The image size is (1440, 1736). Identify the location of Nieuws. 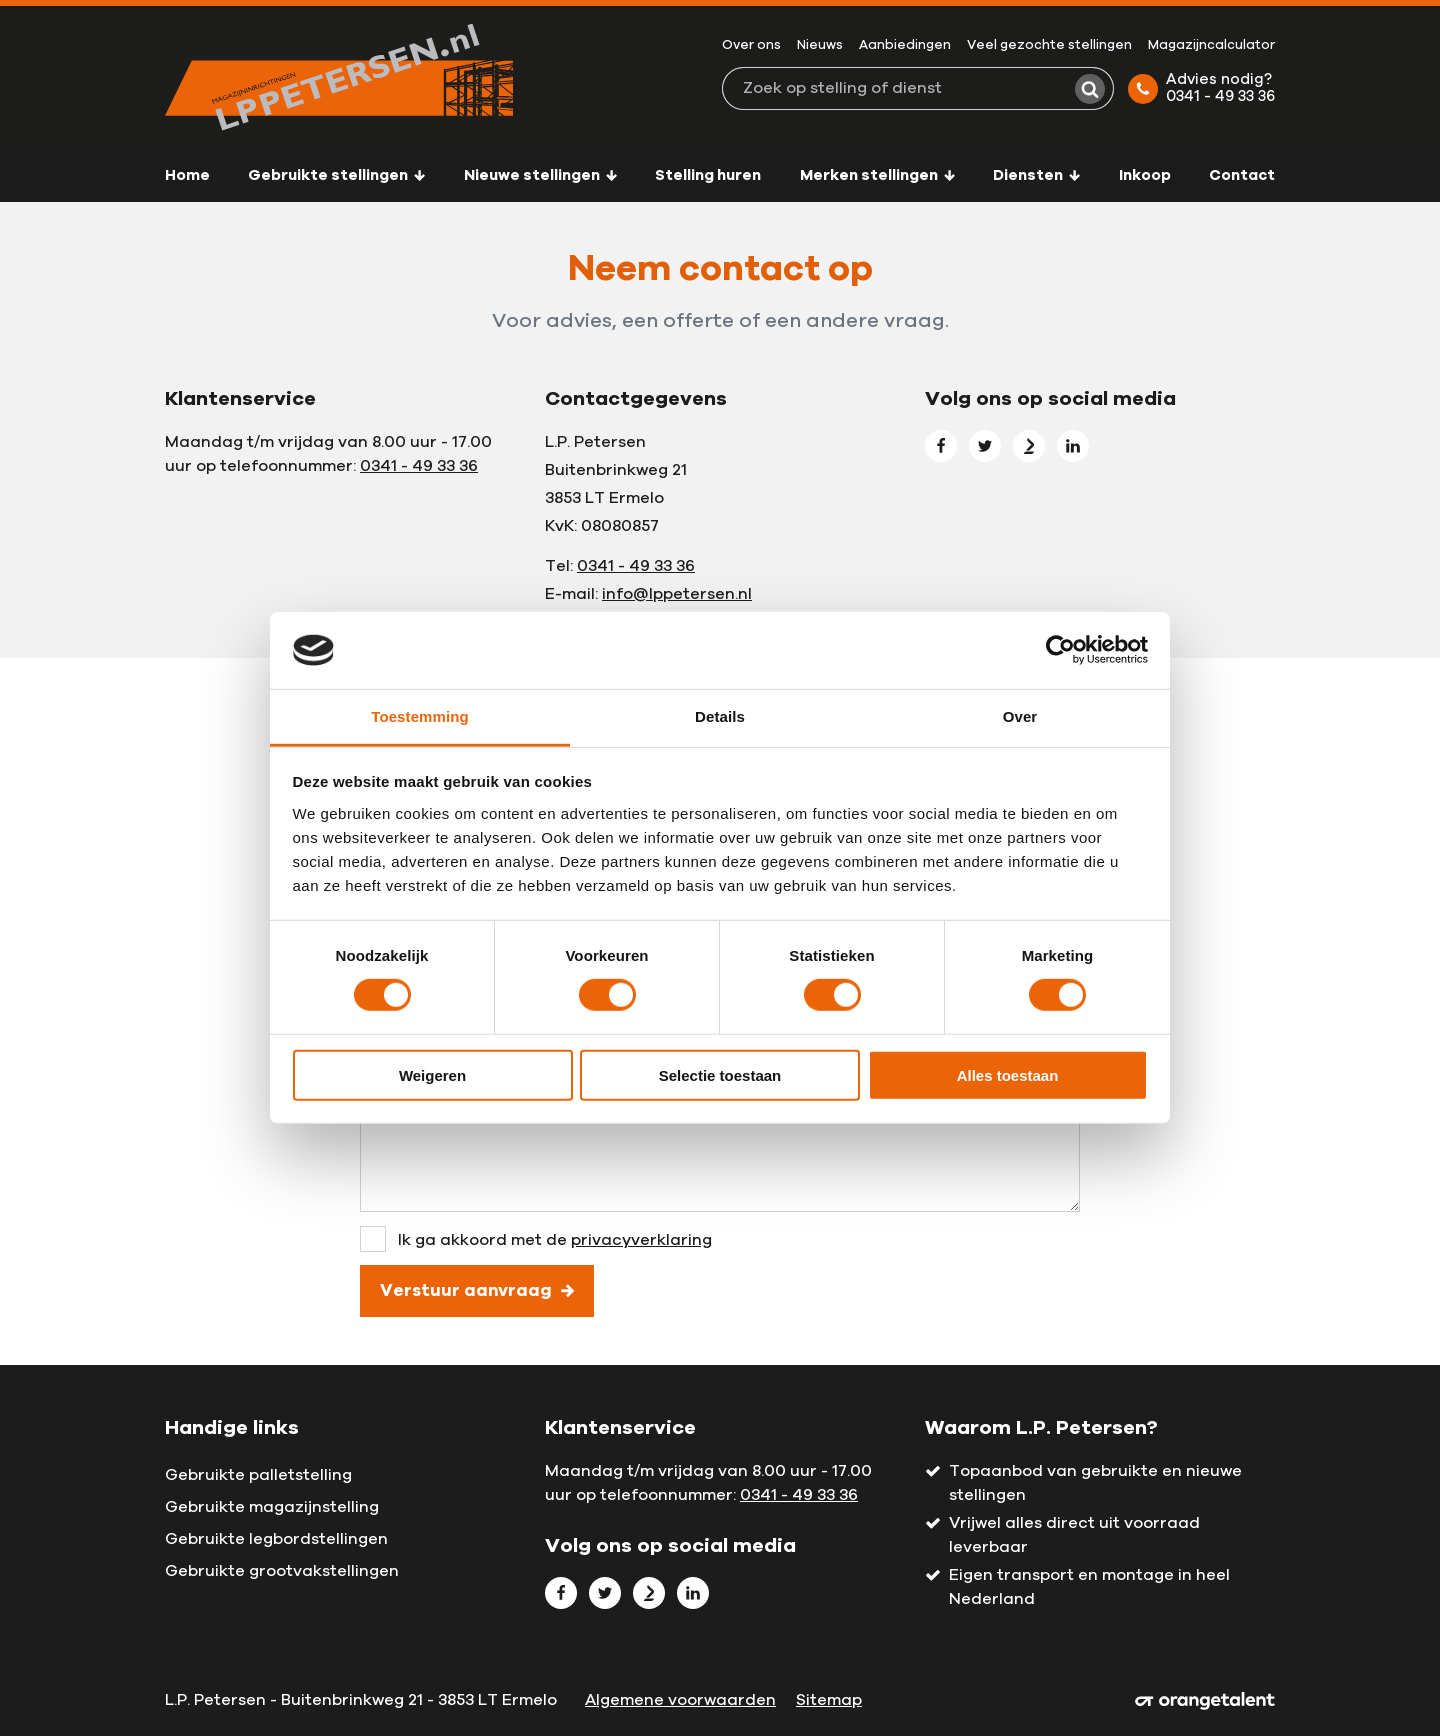
(820, 45).